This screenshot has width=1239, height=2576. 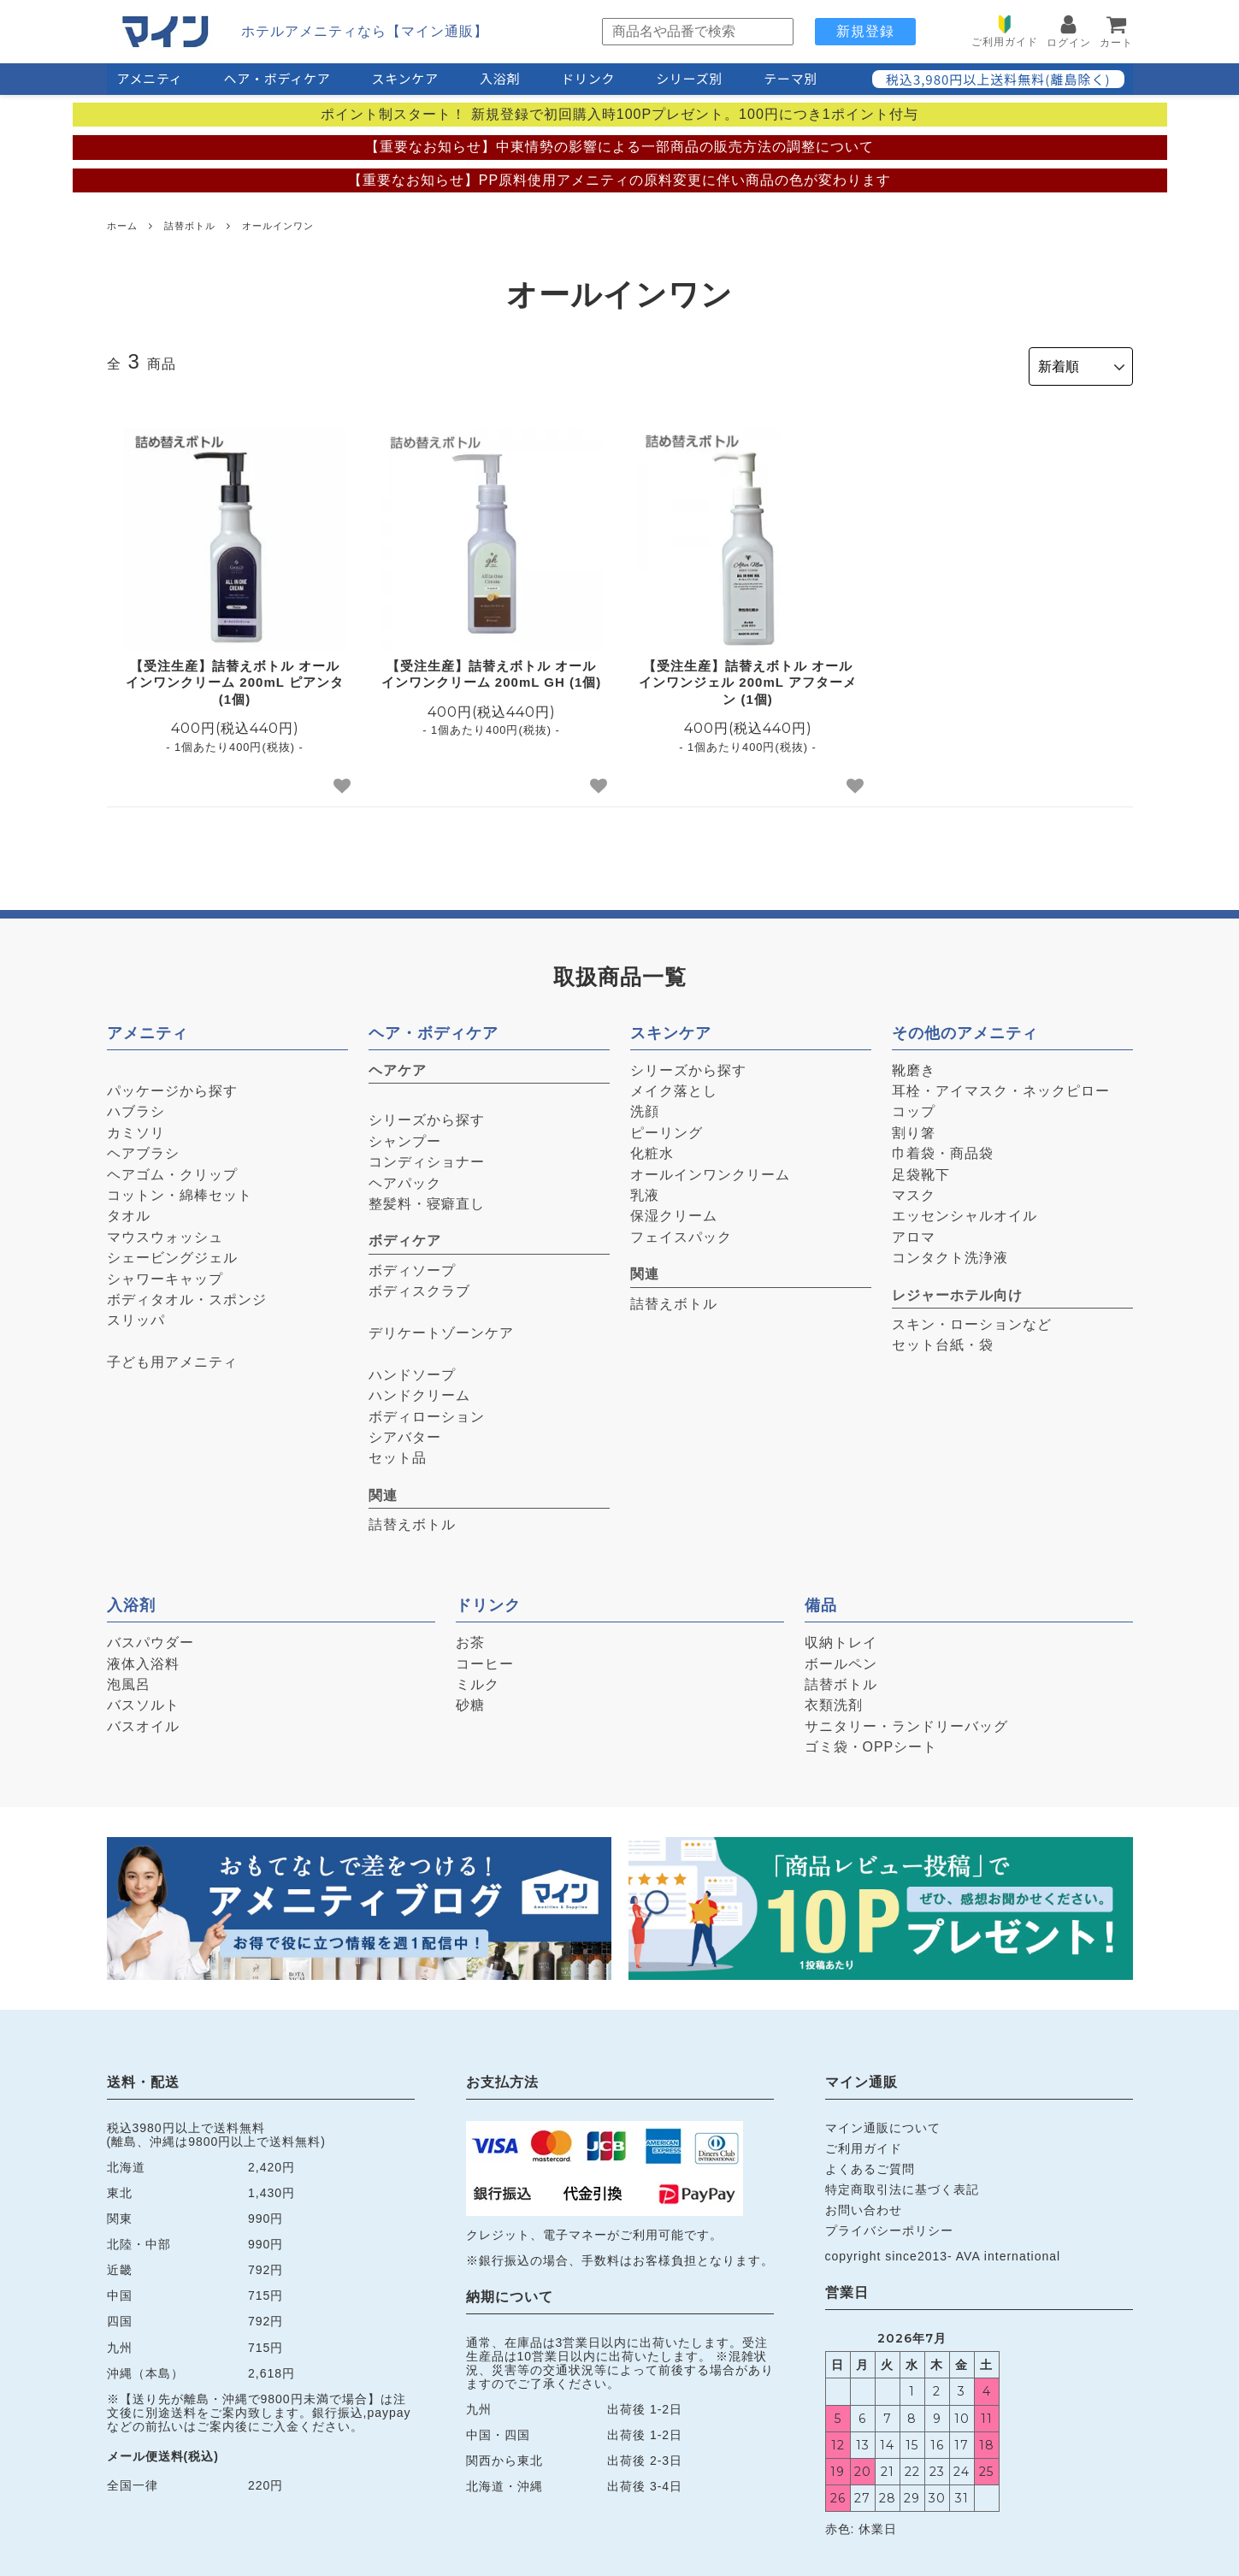 I want to click on 衣類洗剤, so click(x=834, y=1700).